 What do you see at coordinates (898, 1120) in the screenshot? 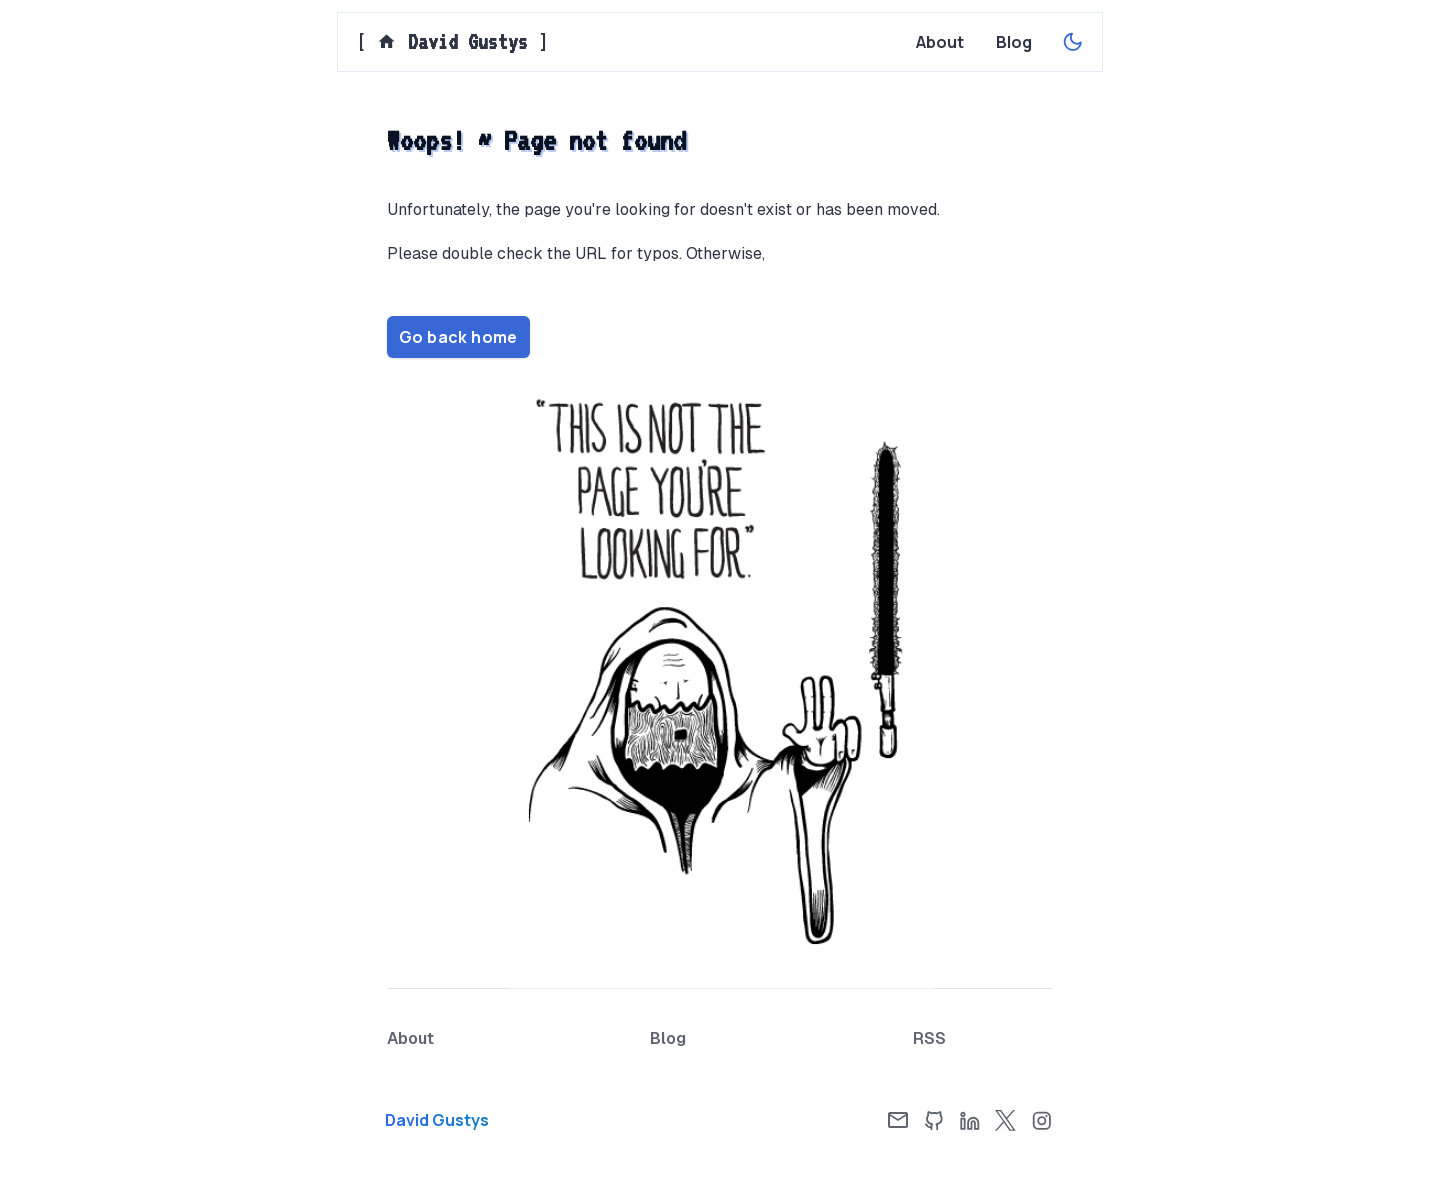
I see `[Email]` at bounding box center [898, 1120].